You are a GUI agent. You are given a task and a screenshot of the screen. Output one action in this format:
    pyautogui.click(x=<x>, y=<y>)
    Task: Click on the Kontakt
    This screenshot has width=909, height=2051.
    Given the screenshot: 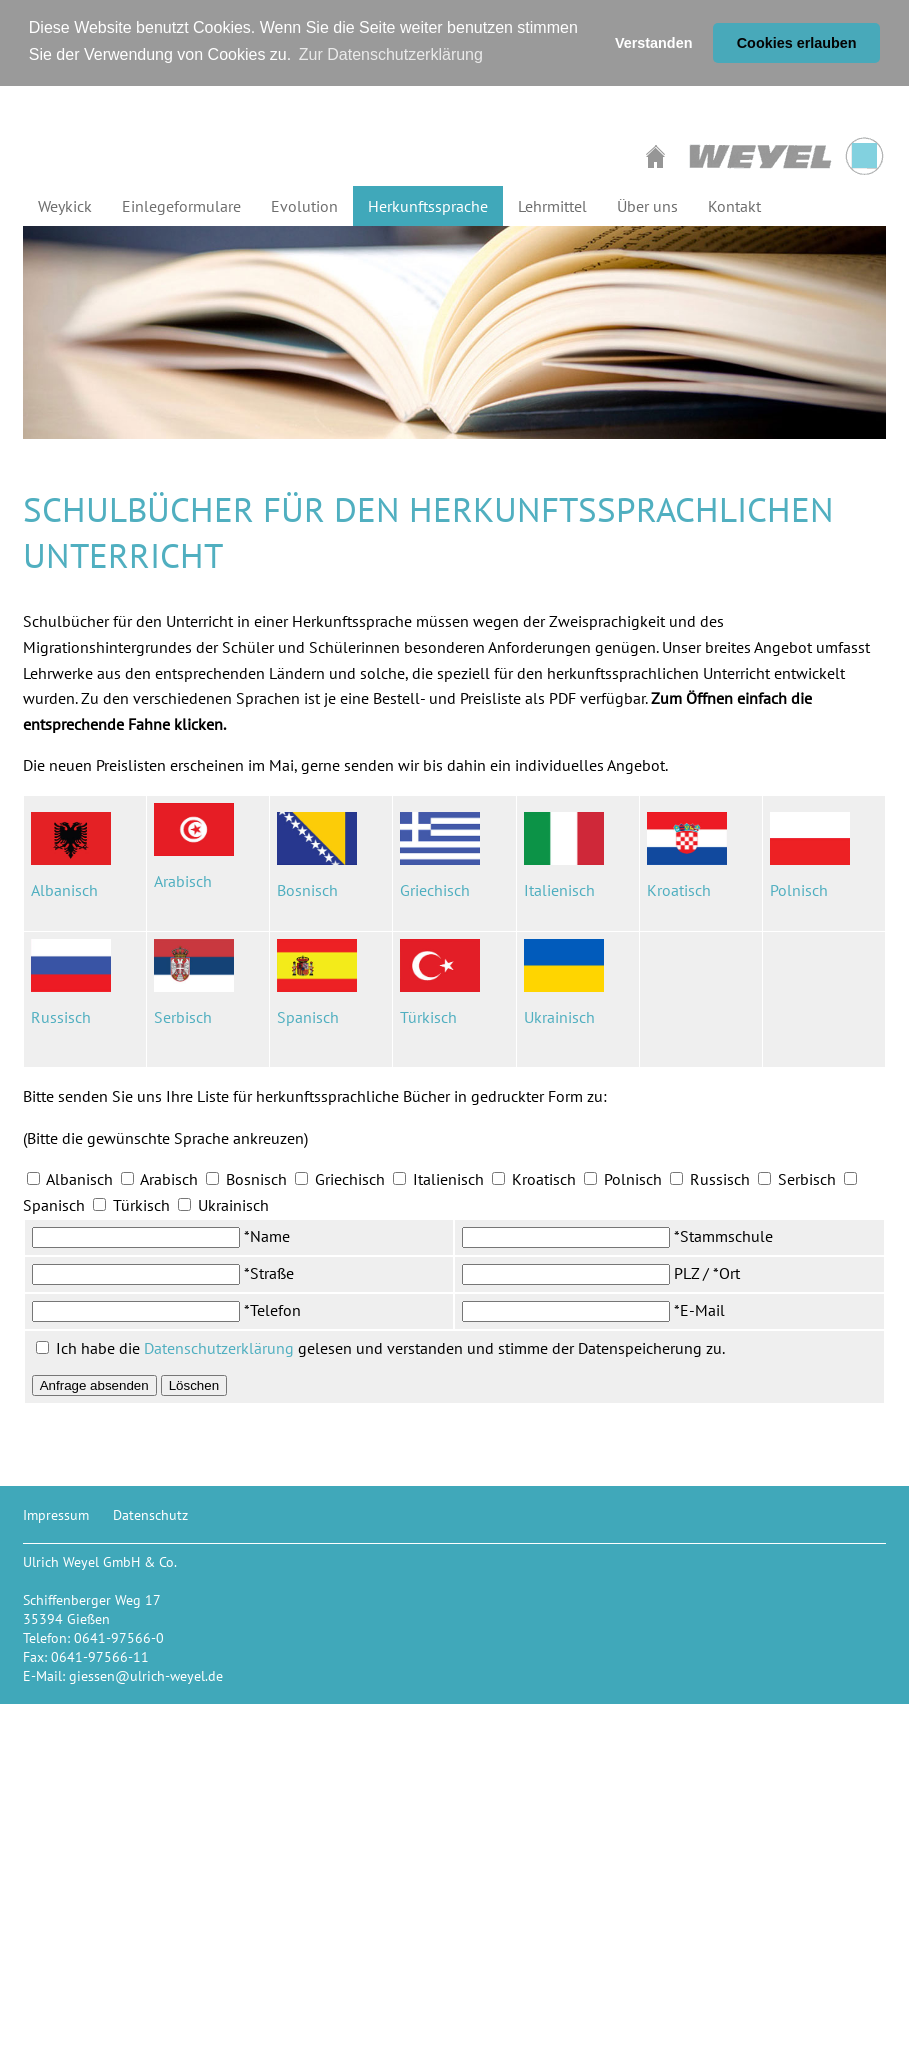 What is the action you would take?
    pyautogui.click(x=734, y=206)
    